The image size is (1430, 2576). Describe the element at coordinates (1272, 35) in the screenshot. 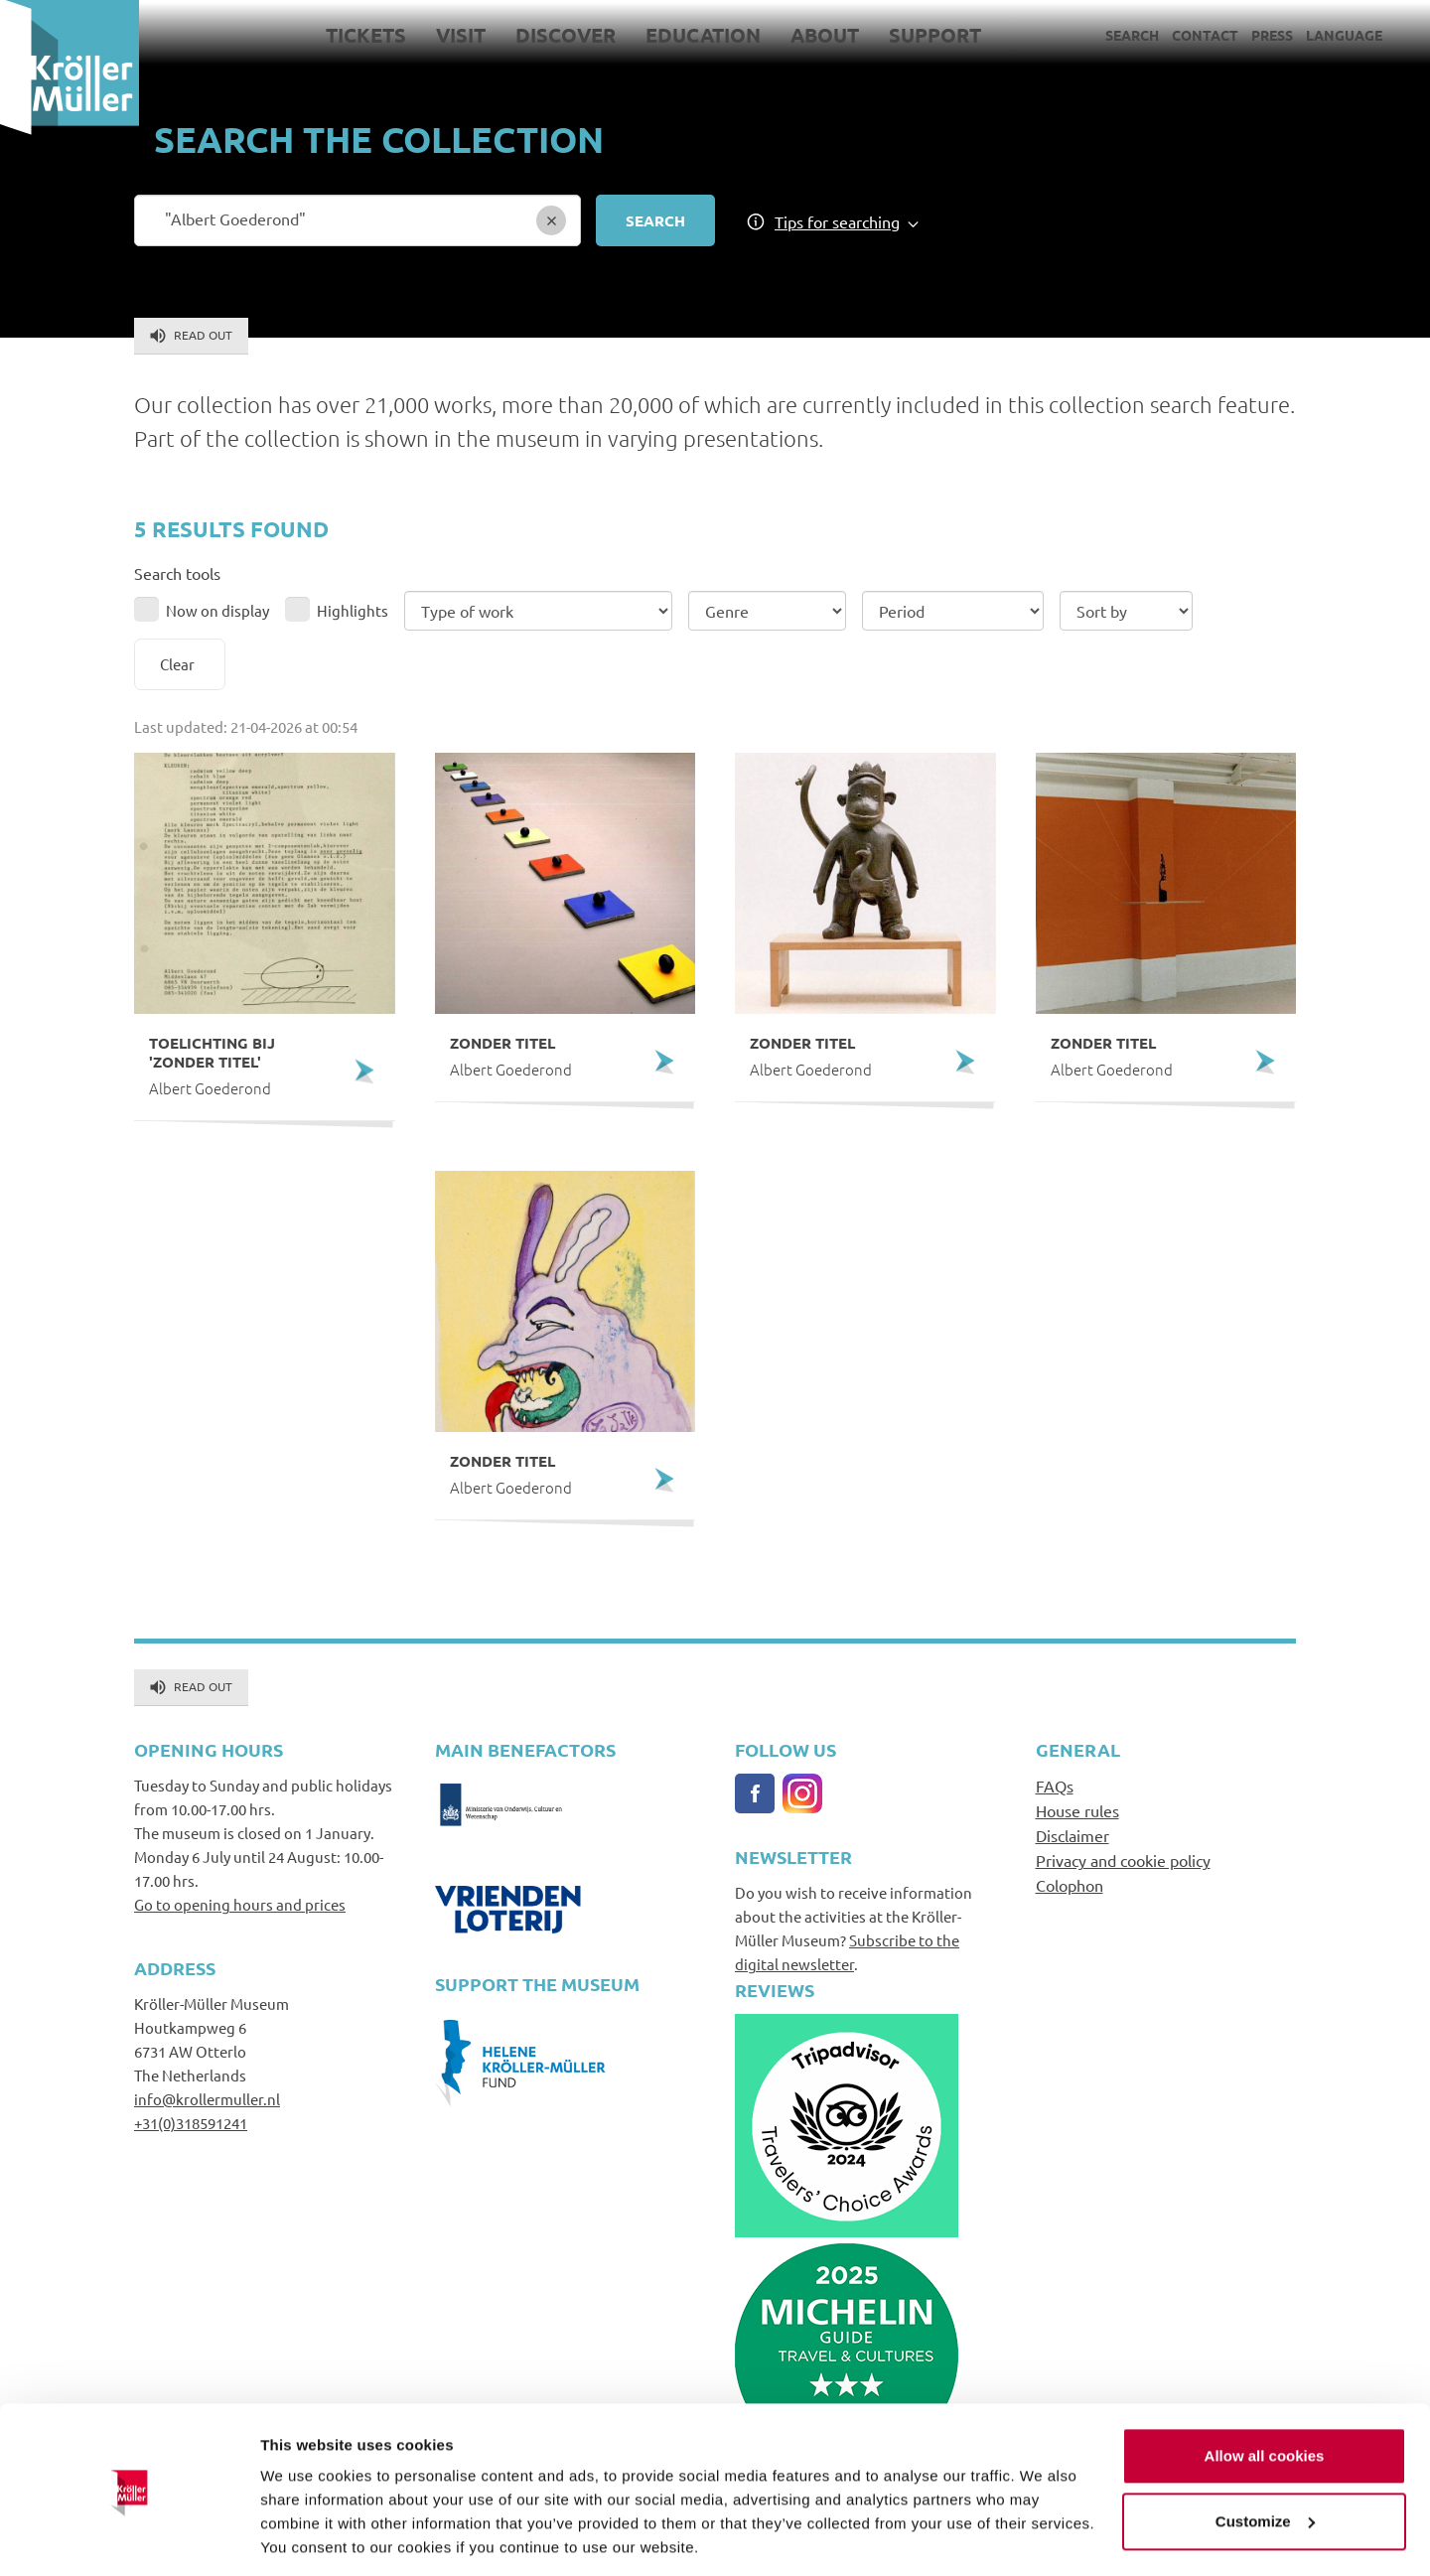

I see `Press` at that location.